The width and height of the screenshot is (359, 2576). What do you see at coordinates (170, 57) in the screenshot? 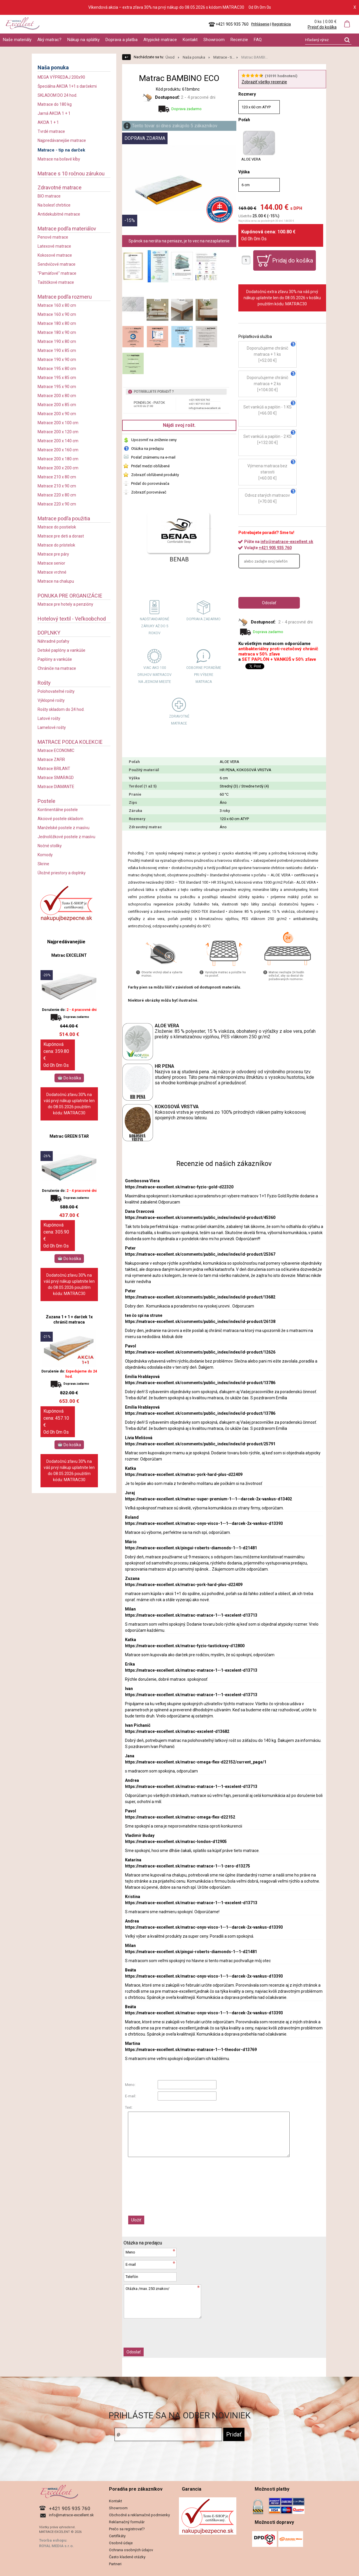
I see `Úvod` at bounding box center [170, 57].